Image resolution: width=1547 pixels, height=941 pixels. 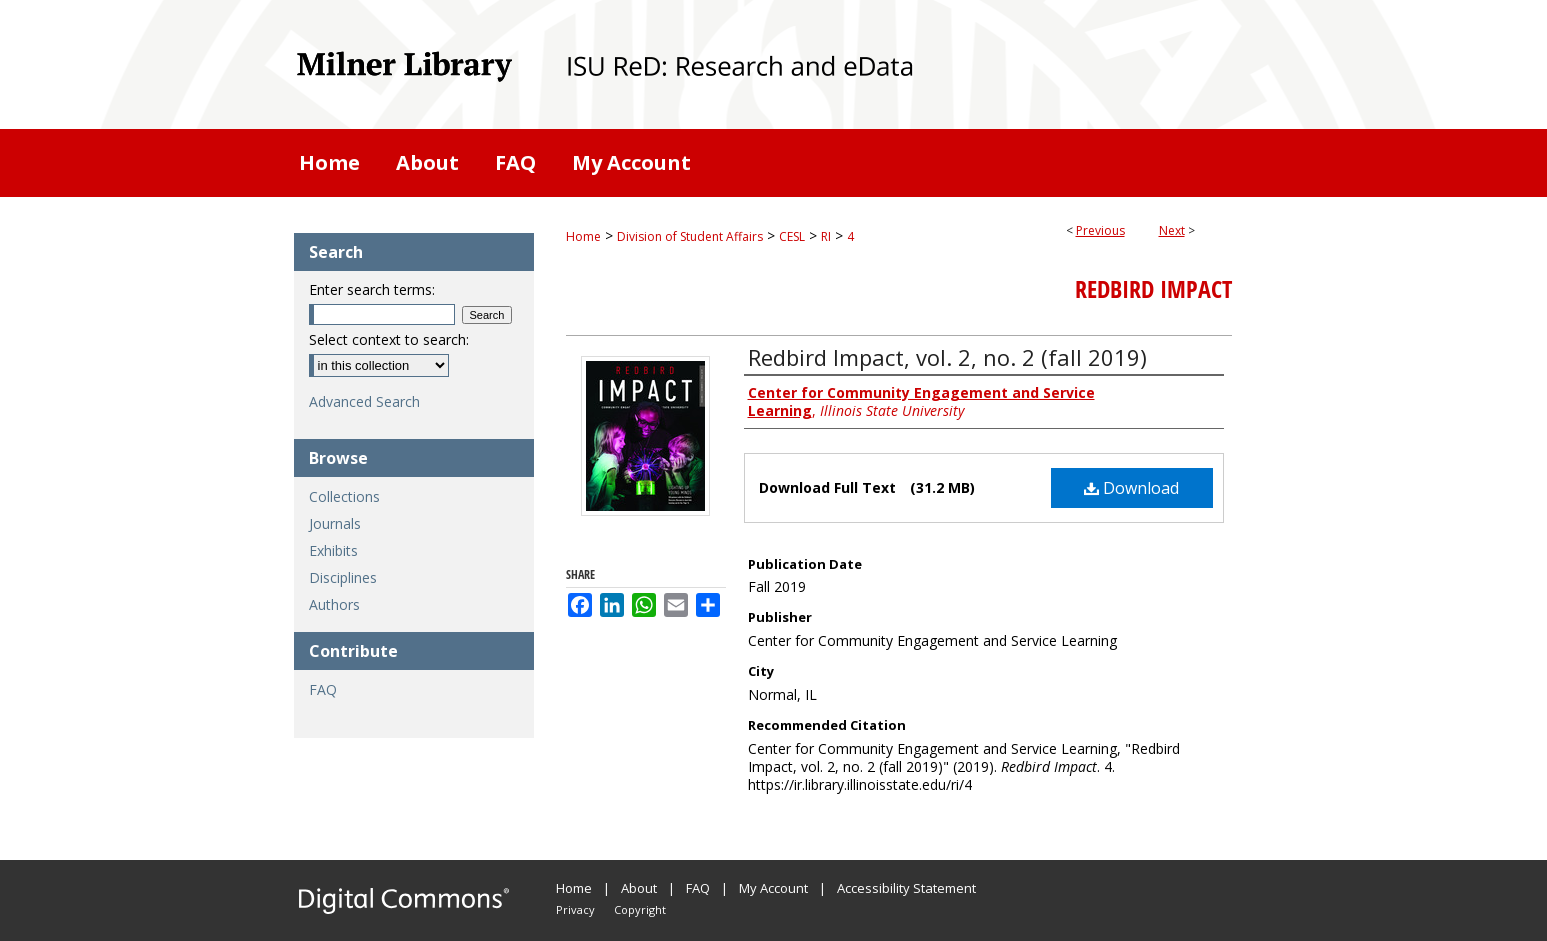 I want to click on My Account, so click(x=773, y=888).